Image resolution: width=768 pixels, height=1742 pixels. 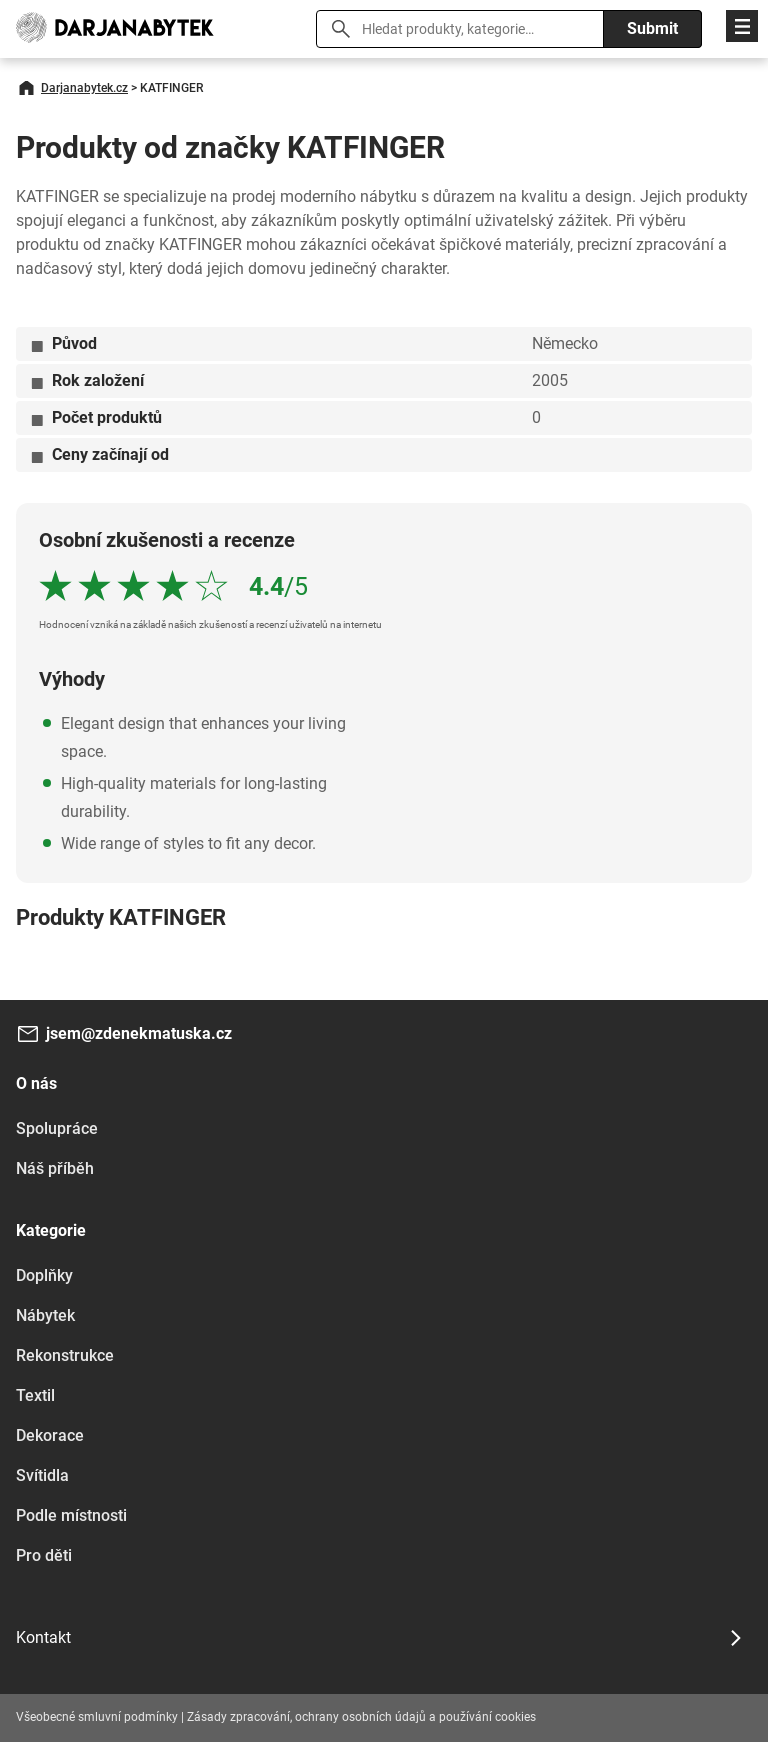 What do you see at coordinates (55, 1168) in the screenshot?
I see `Náš příběh` at bounding box center [55, 1168].